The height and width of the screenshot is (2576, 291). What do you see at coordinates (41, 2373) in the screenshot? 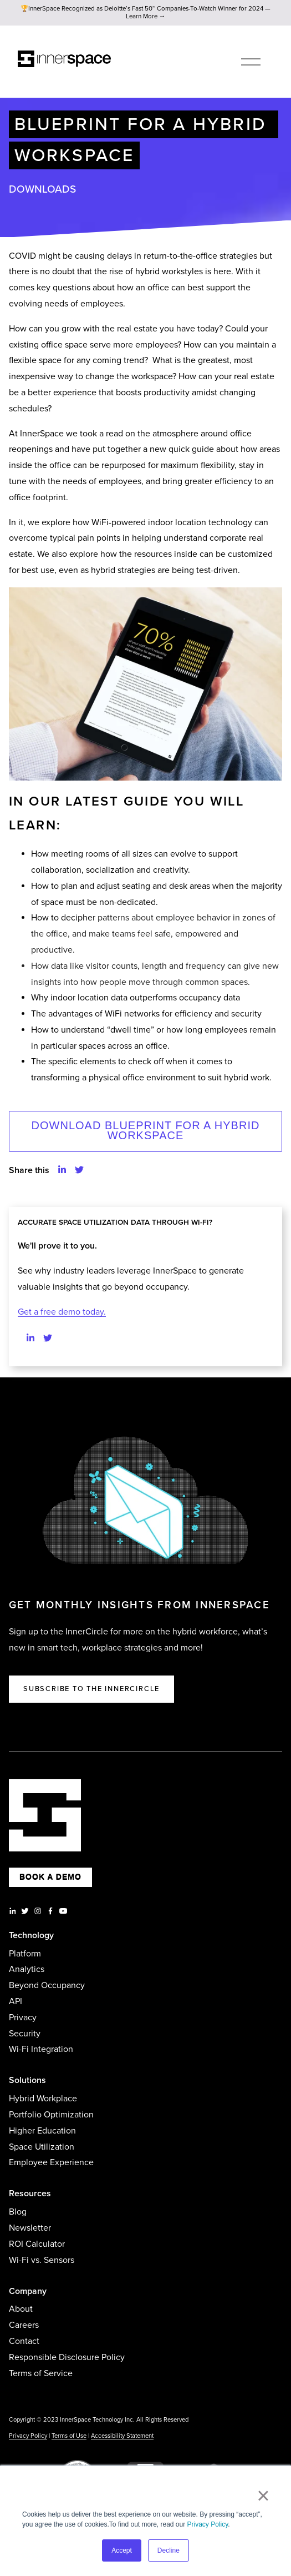
I see `Terms of Service` at bounding box center [41, 2373].